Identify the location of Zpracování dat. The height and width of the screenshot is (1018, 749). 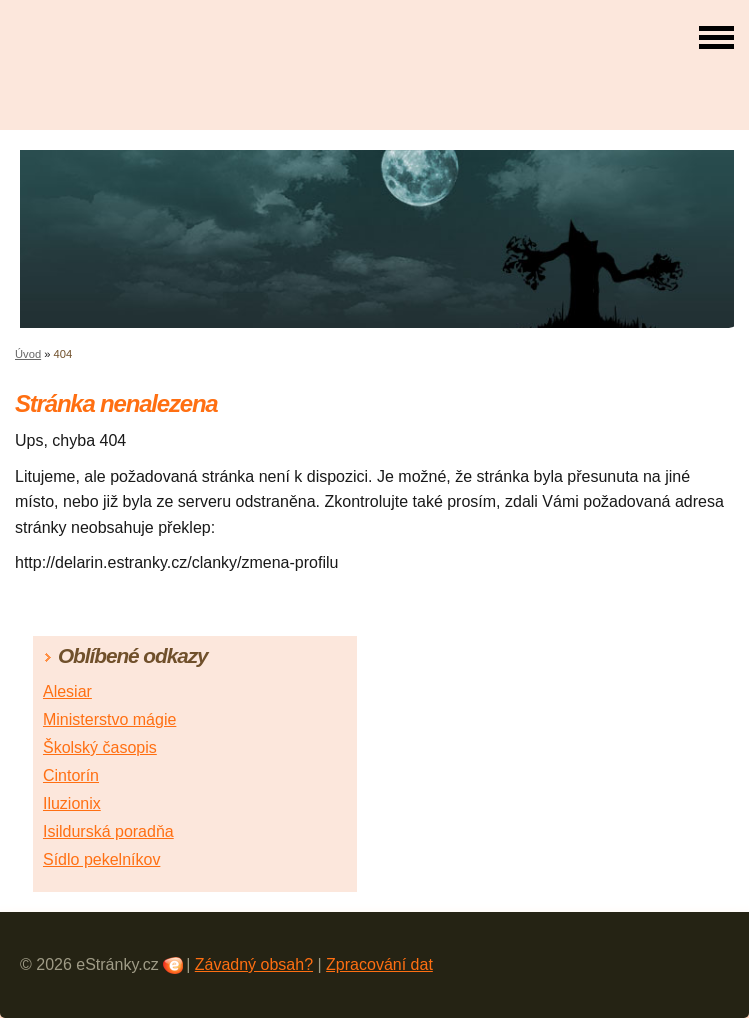
(379, 964).